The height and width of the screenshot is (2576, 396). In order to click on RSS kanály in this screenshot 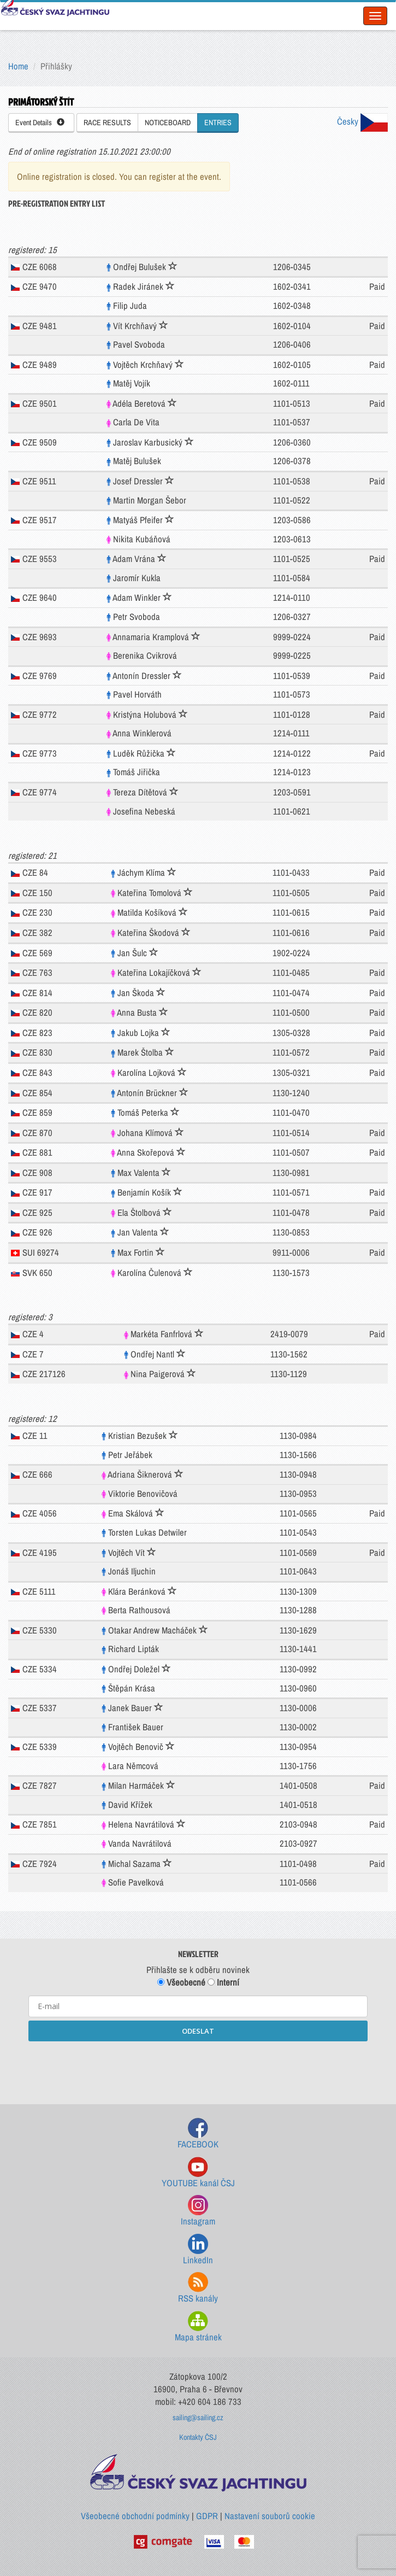, I will do `click(198, 2288)`.